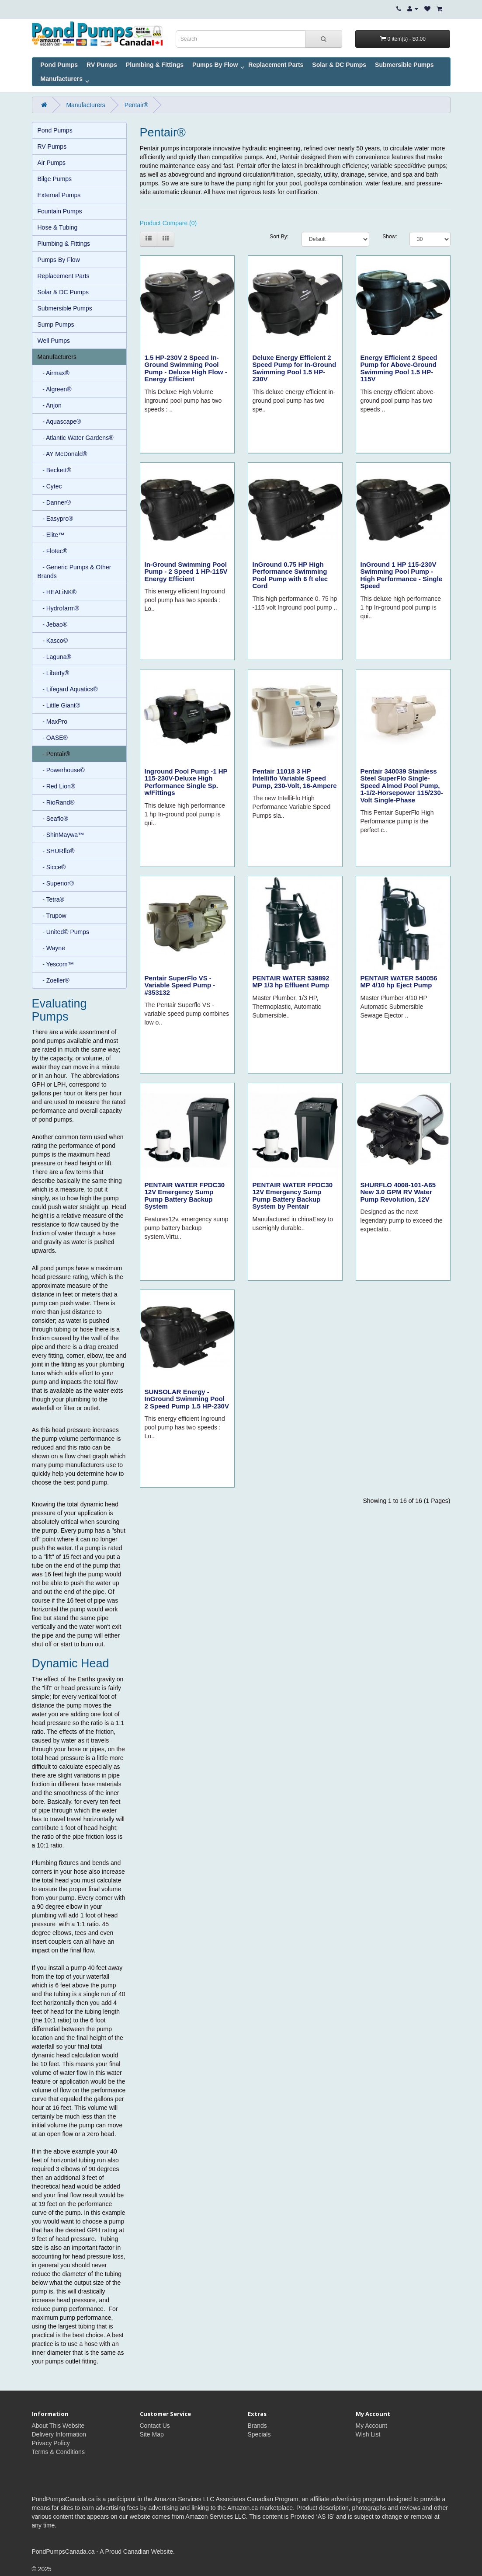  Describe the element at coordinates (215, 64) in the screenshot. I see `Pumps By Flow` at that location.